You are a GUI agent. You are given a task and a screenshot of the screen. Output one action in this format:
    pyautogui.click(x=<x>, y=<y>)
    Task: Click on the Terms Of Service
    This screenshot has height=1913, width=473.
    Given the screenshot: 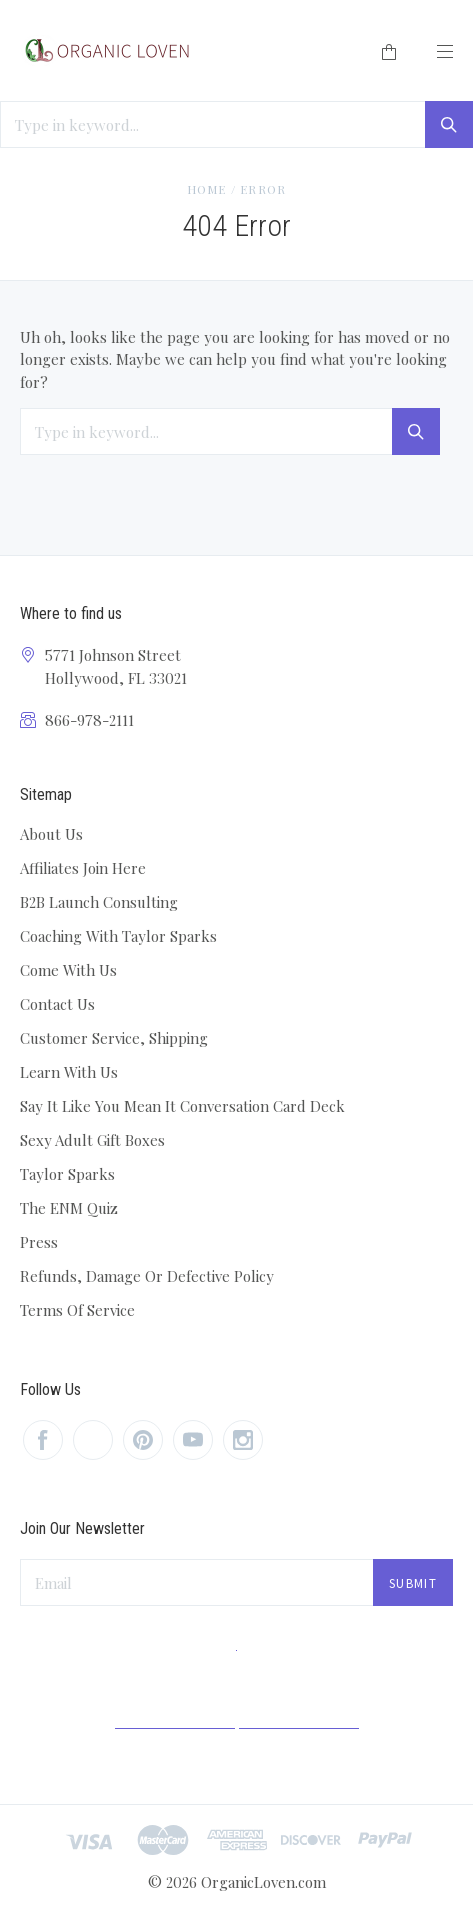 What is the action you would take?
    pyautogui.click(x=77, y=1310)
    